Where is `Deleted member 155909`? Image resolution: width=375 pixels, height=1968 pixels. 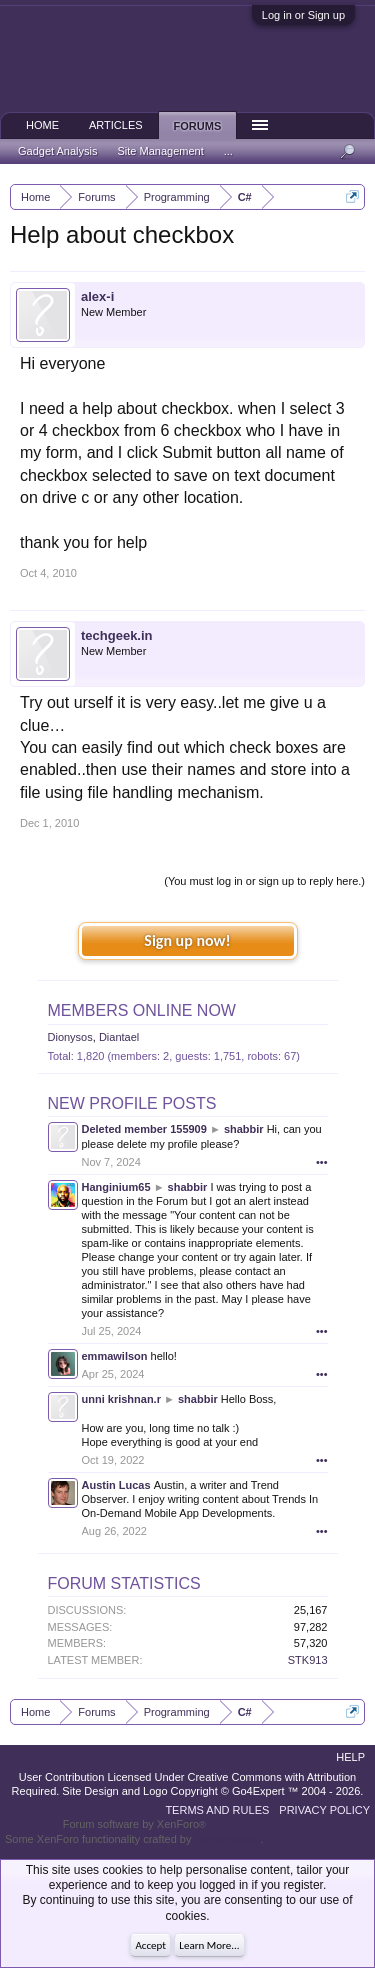
Deleted member 155909 is located at coordinates (144, 1129).